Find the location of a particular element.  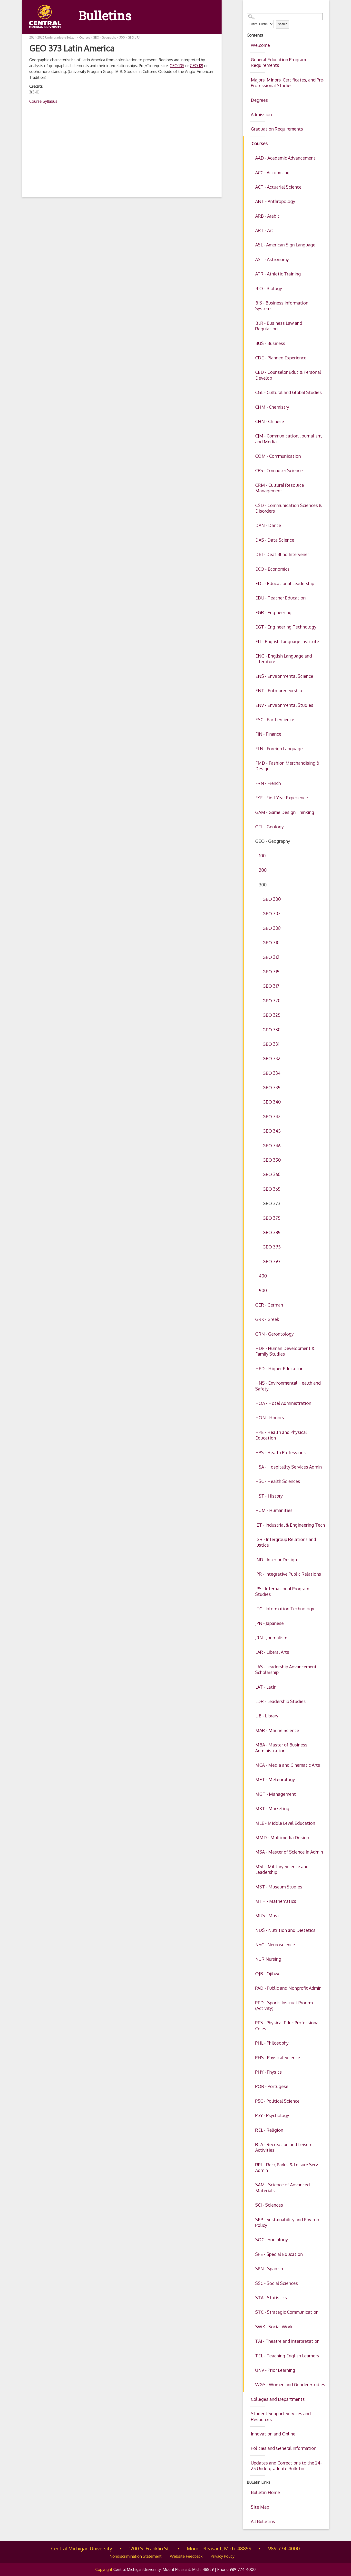

ASL - American Sign Language is located at coordinates (285, 244).